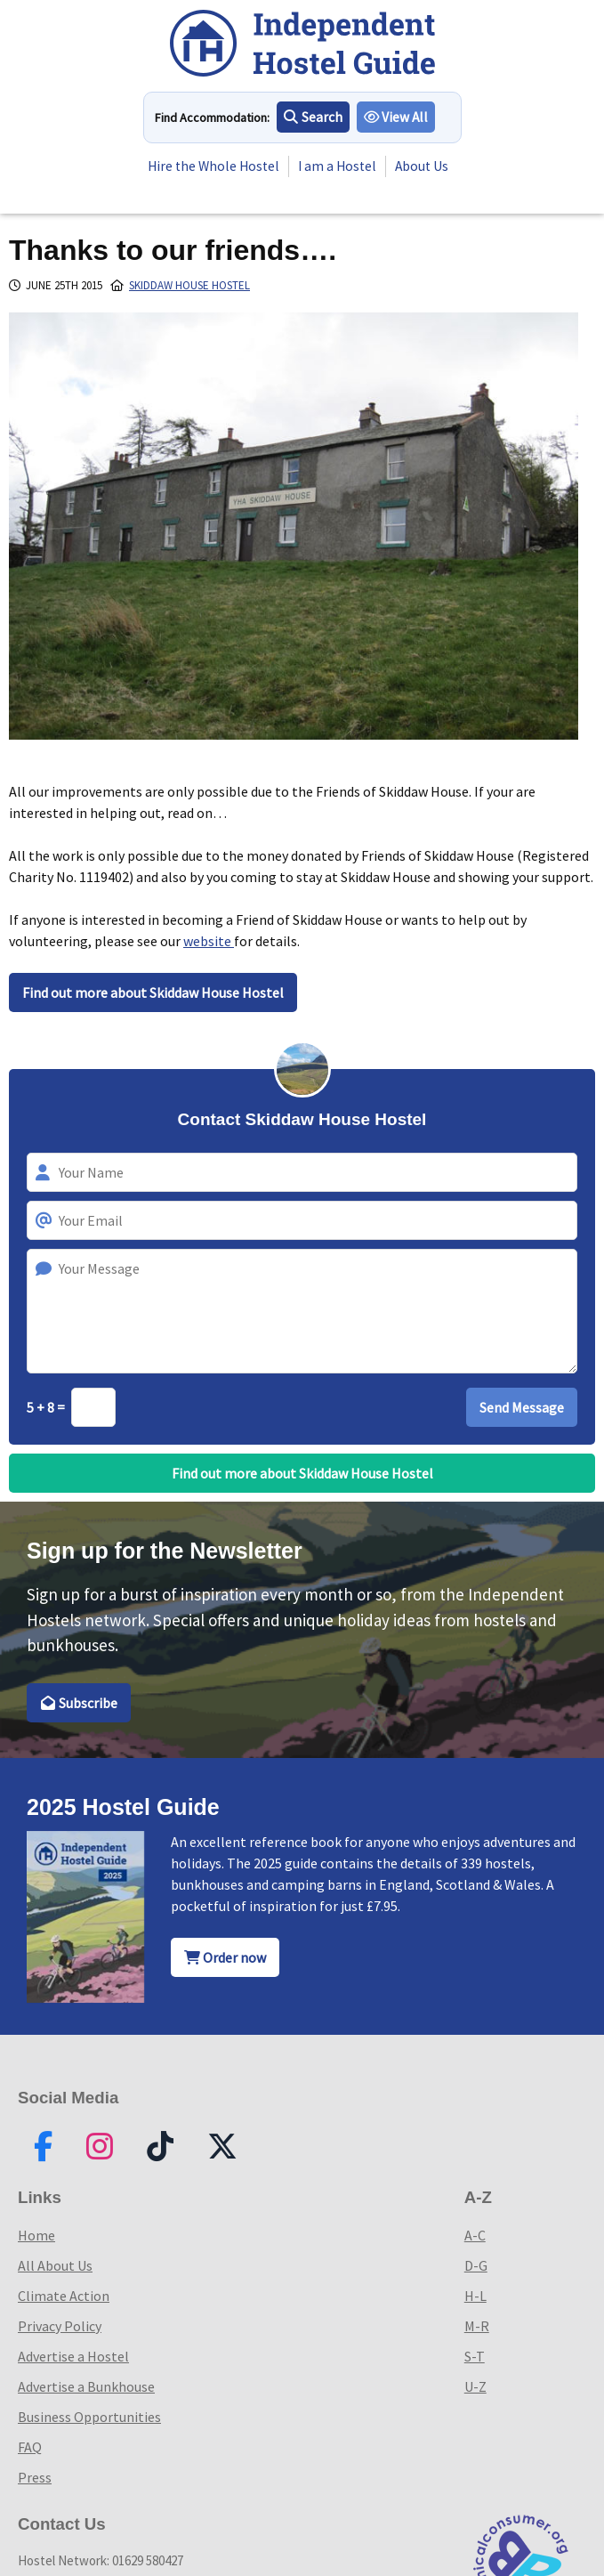 The width and height of the screenshot is (604, 2576). Describe the element at coordinates (86, 2386) in the screenshot. I see `Advertise a Bunkhouse` at that location.